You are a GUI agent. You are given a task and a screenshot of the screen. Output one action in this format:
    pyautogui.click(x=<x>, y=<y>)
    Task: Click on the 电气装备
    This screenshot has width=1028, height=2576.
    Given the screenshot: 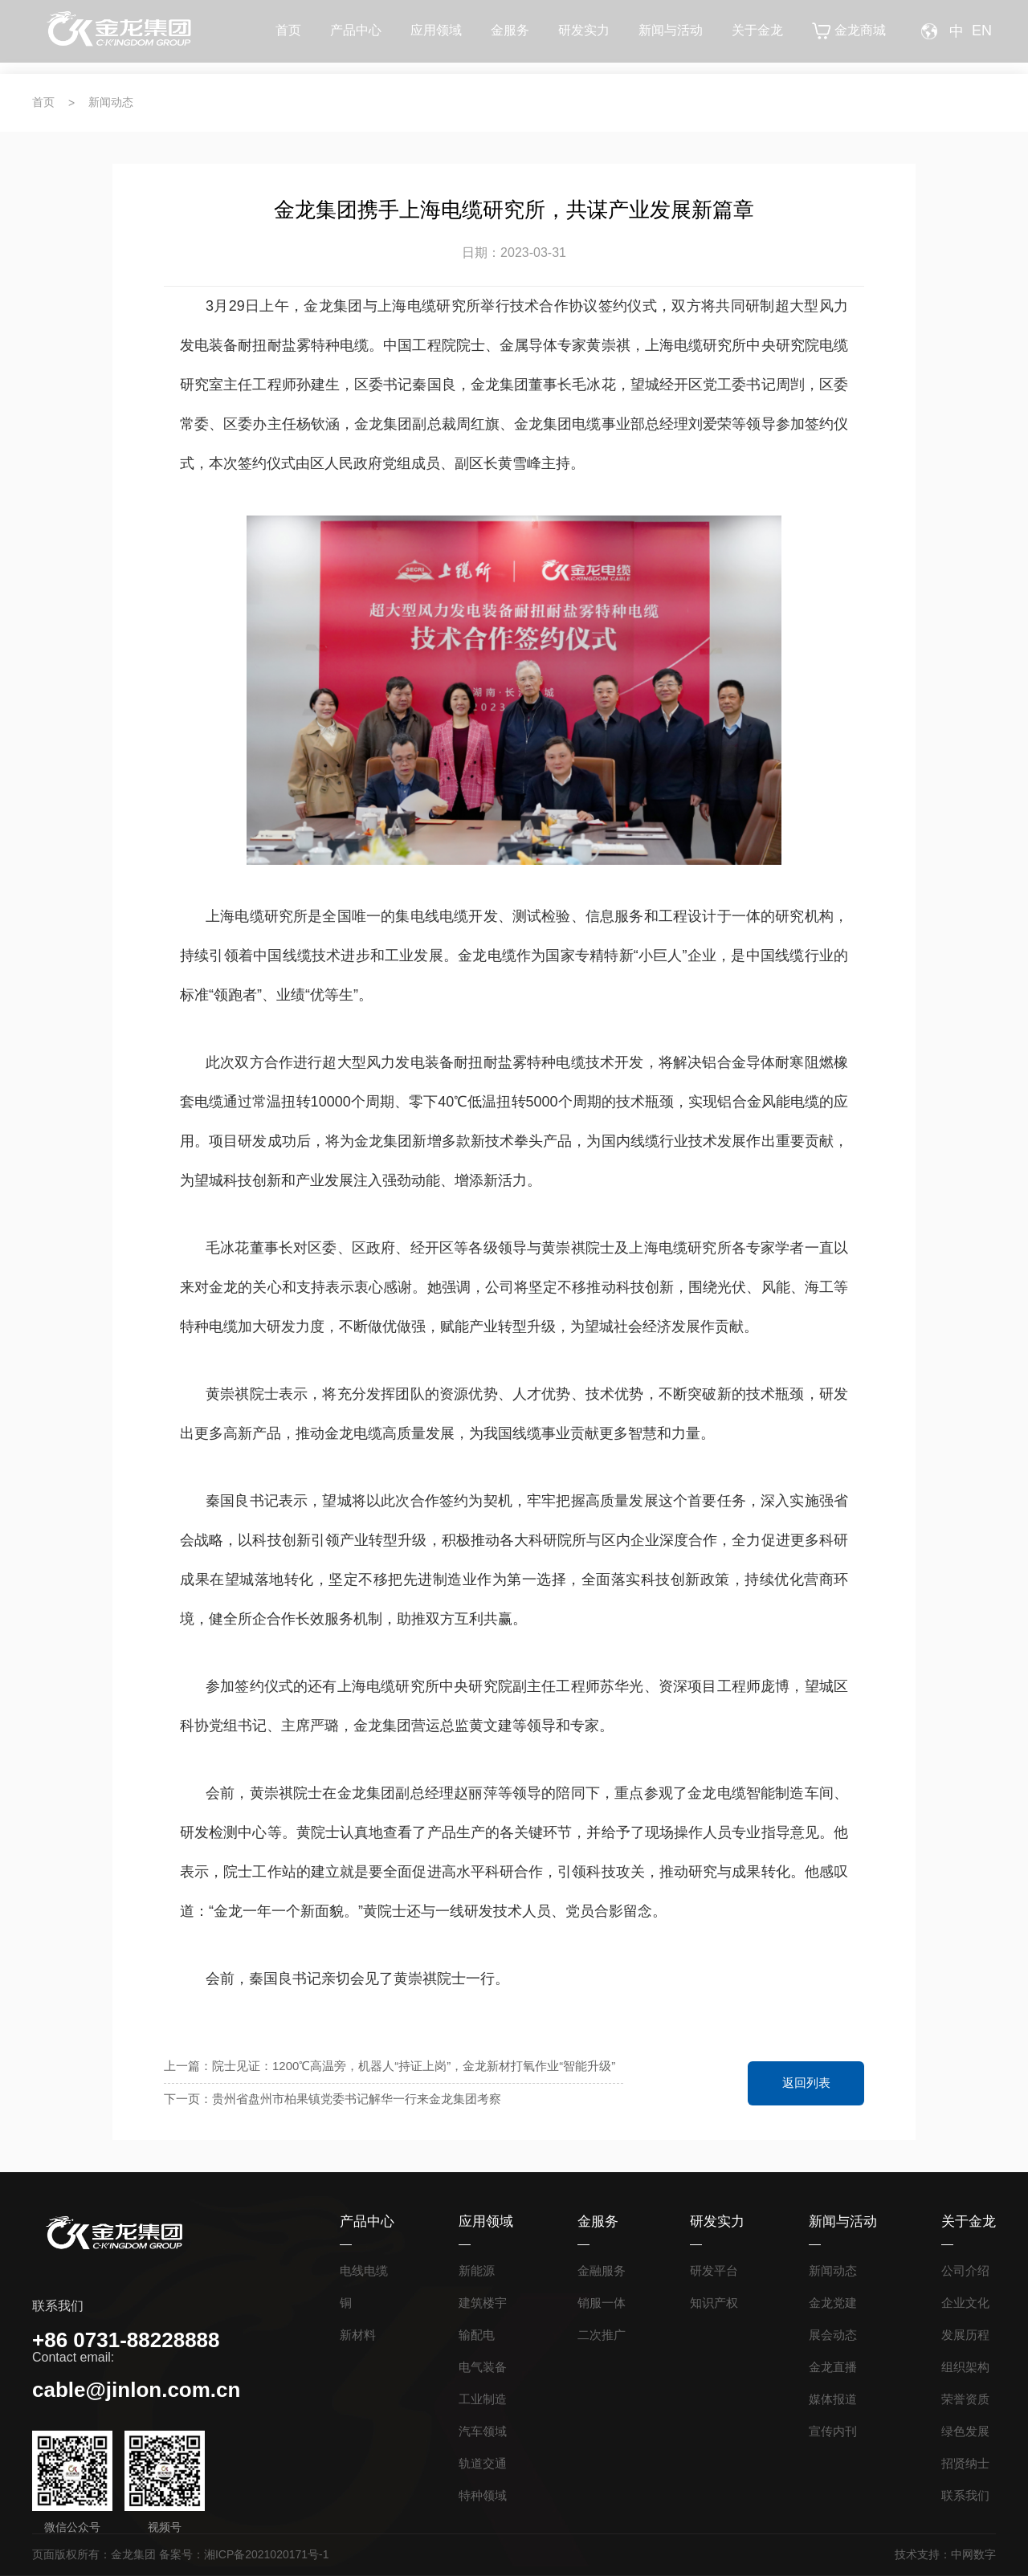 What is the action you would take?
    pyautogui.click(x=483, y=2367)
    